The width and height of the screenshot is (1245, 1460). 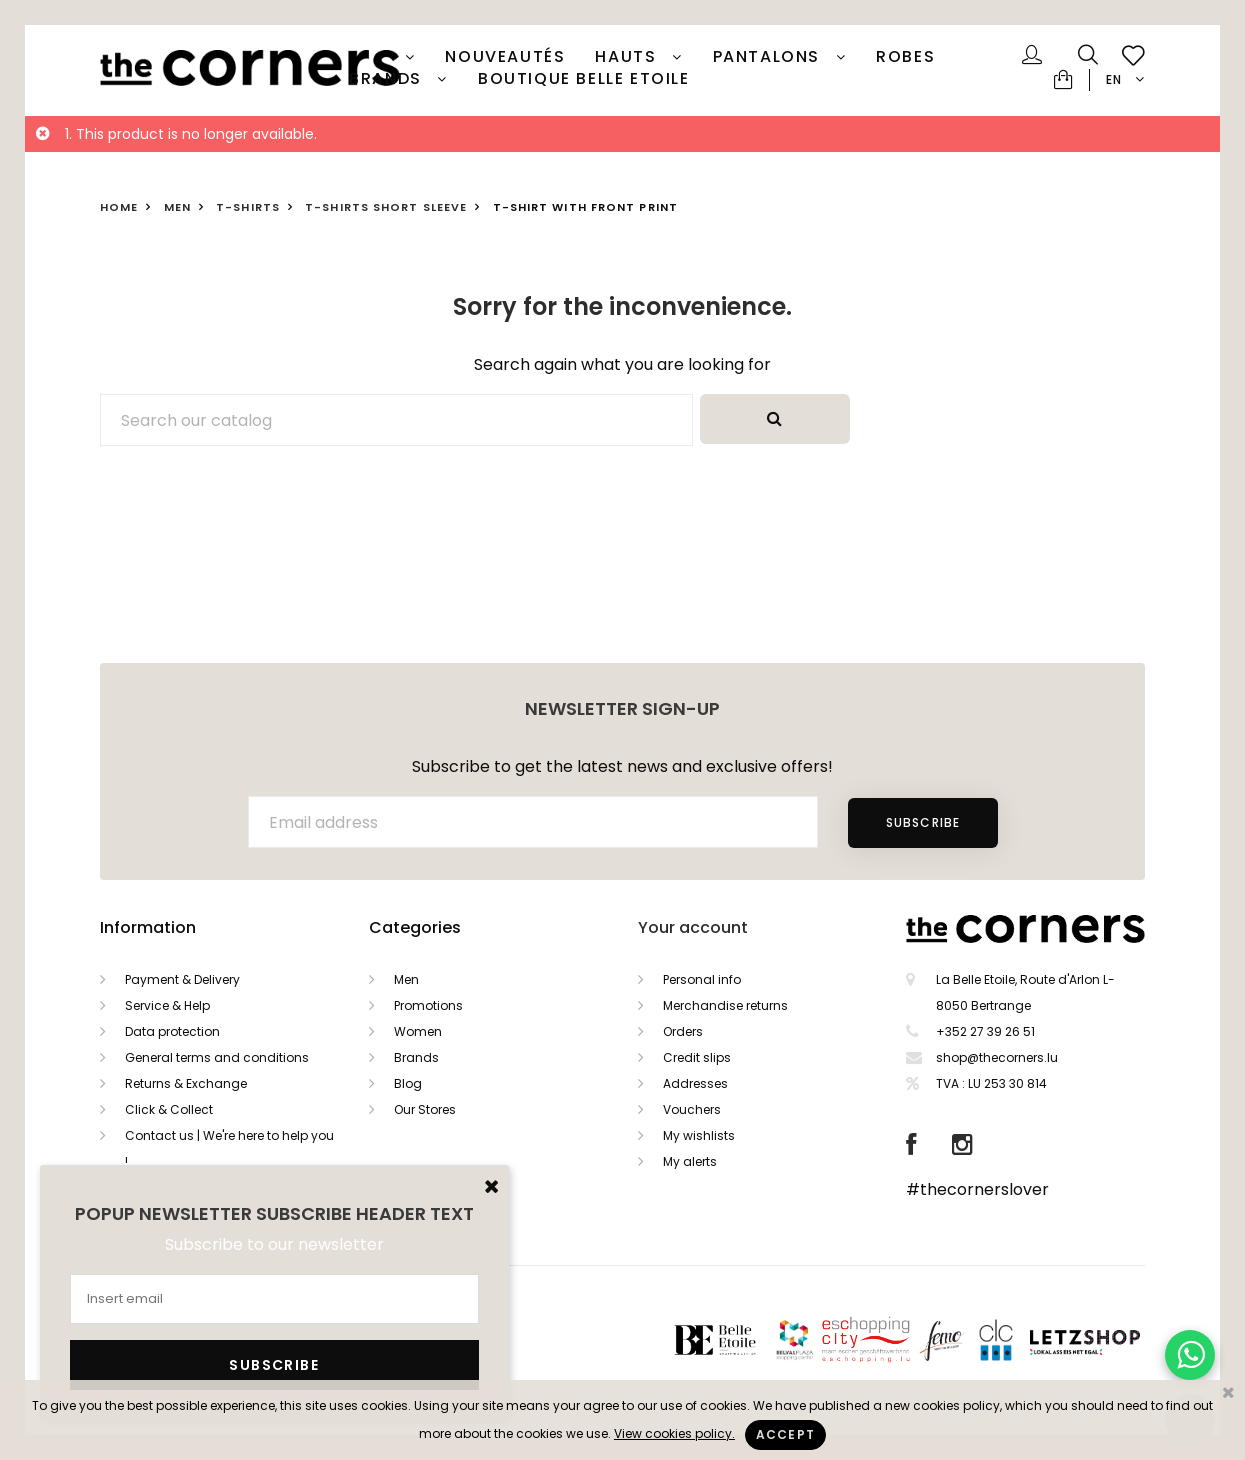 I want to click on Data protection, so click(x=172, y=1031).